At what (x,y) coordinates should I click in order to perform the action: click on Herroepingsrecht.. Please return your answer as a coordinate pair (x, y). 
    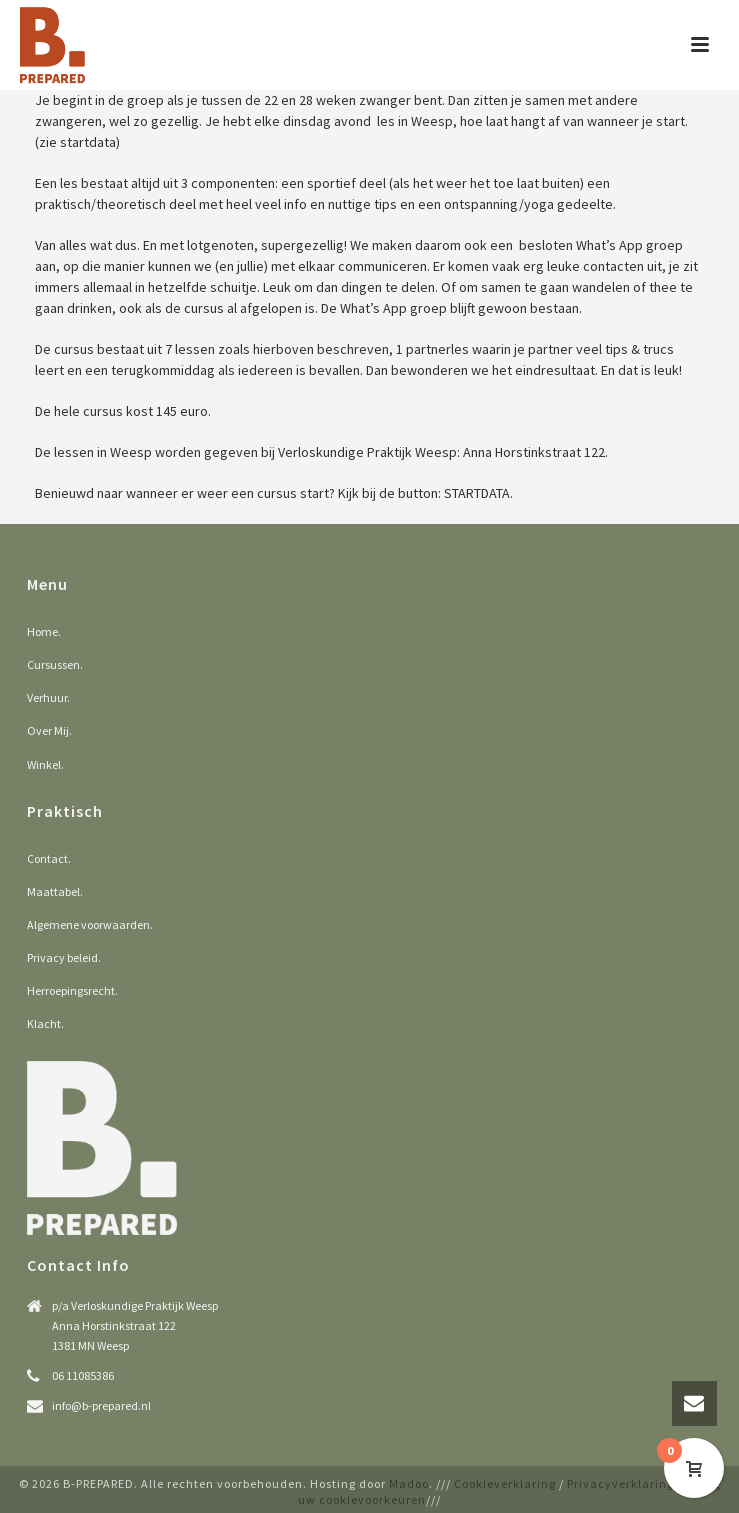
    Looking at the image, I should click on (72, 990).